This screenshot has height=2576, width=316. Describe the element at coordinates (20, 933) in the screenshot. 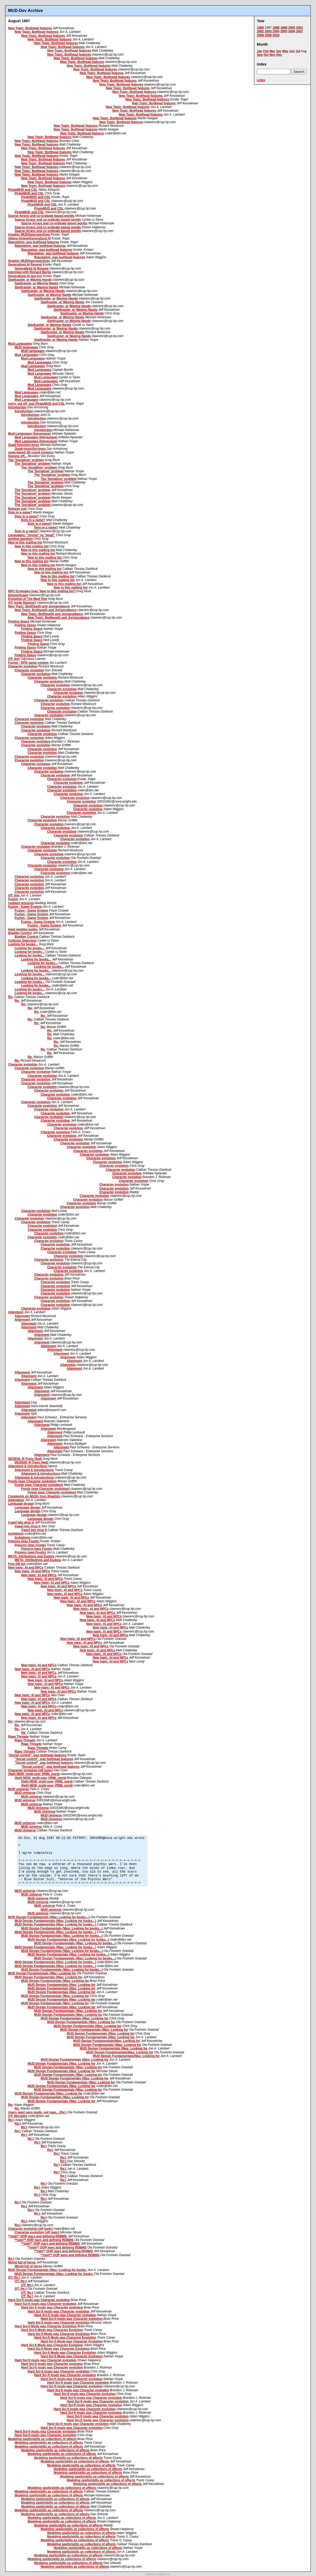

I see `Bladder Control` at that location.